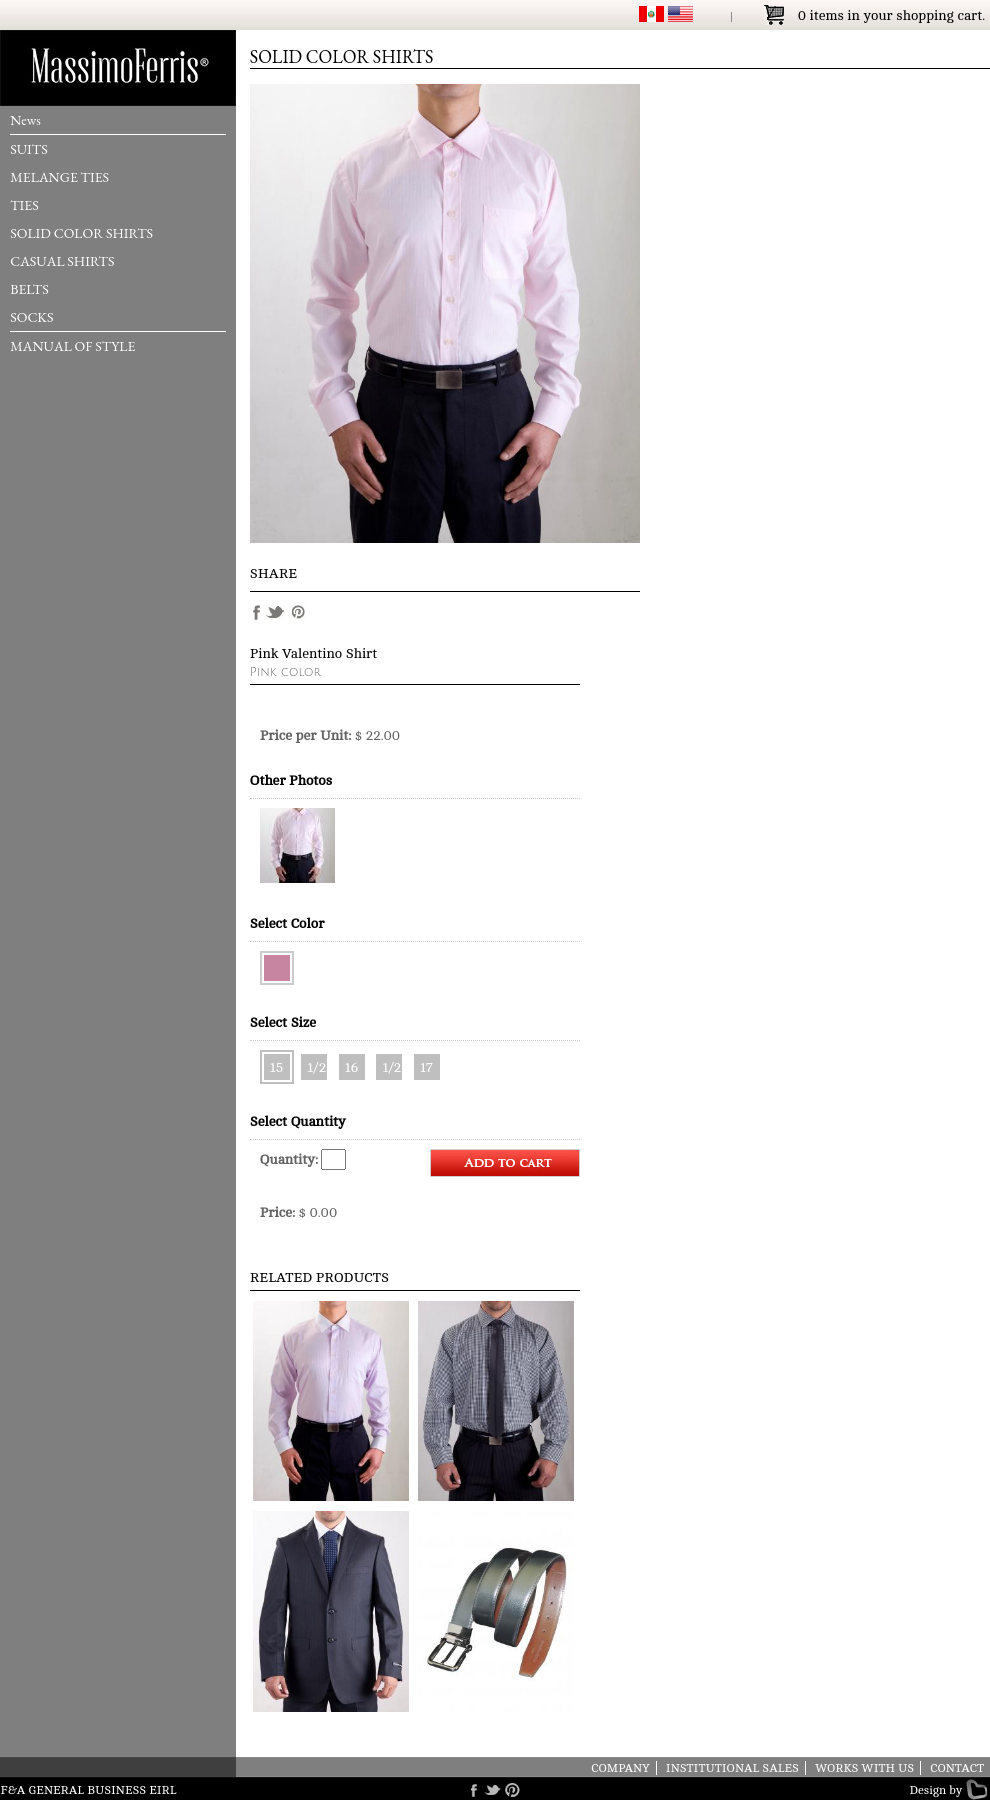 Image resolution: width=990 pixels, height=1800 pixels. Describe the element at coordinates (732, 1768) in the screenshot. I see `INSTITUTIONAL SALES` at that location.